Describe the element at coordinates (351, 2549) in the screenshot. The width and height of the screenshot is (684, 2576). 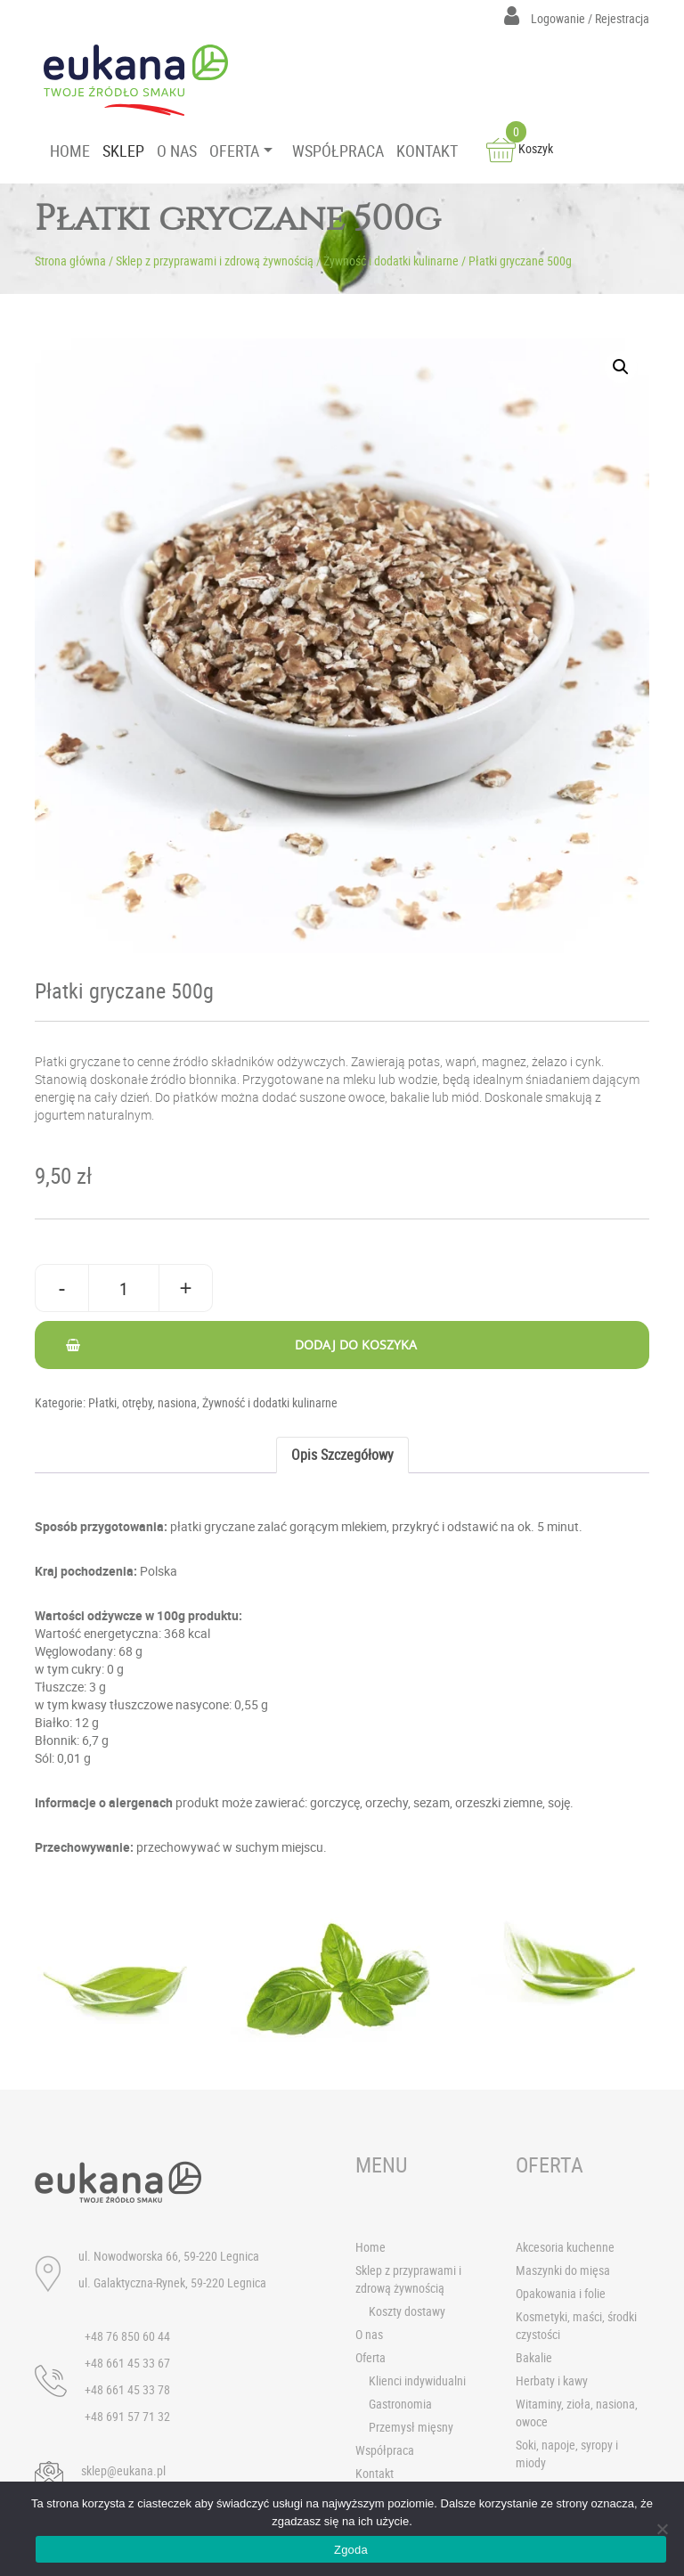
I see `Zgoda` at that location.